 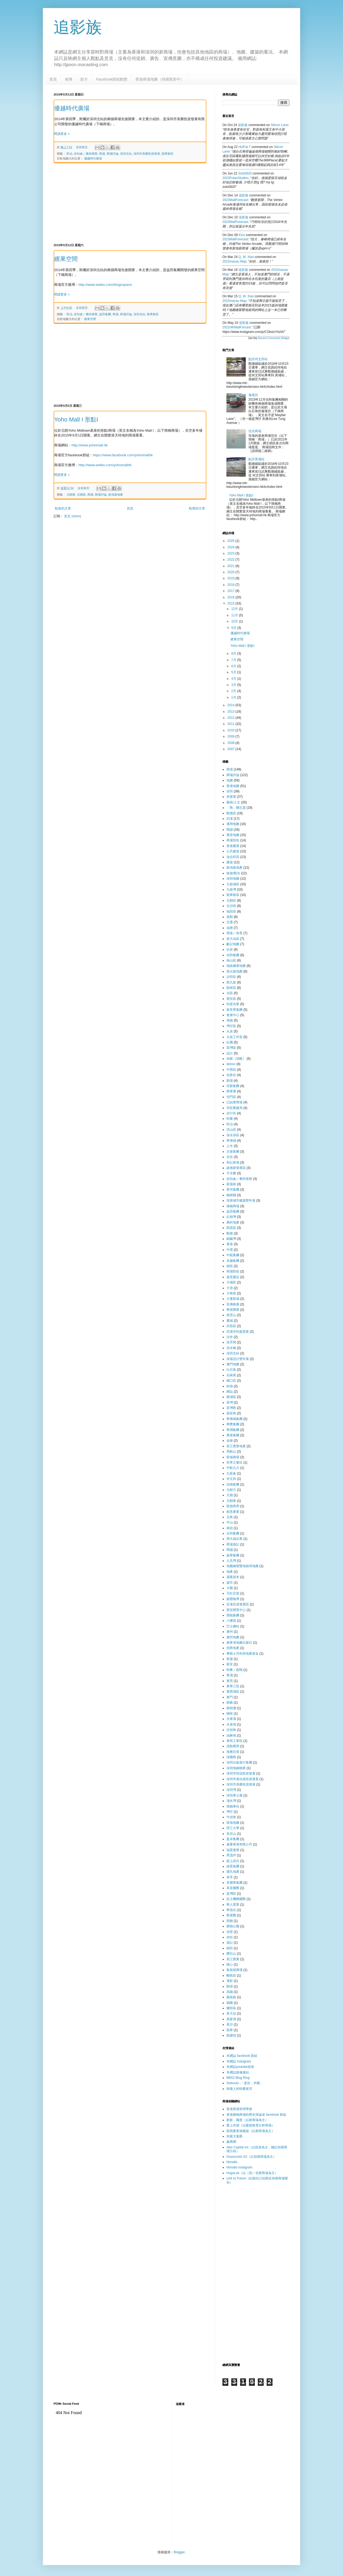 What do you see at coordinates (232, 840) in the screenshot?
I see `商場預告` at bounding box center [232, 840].